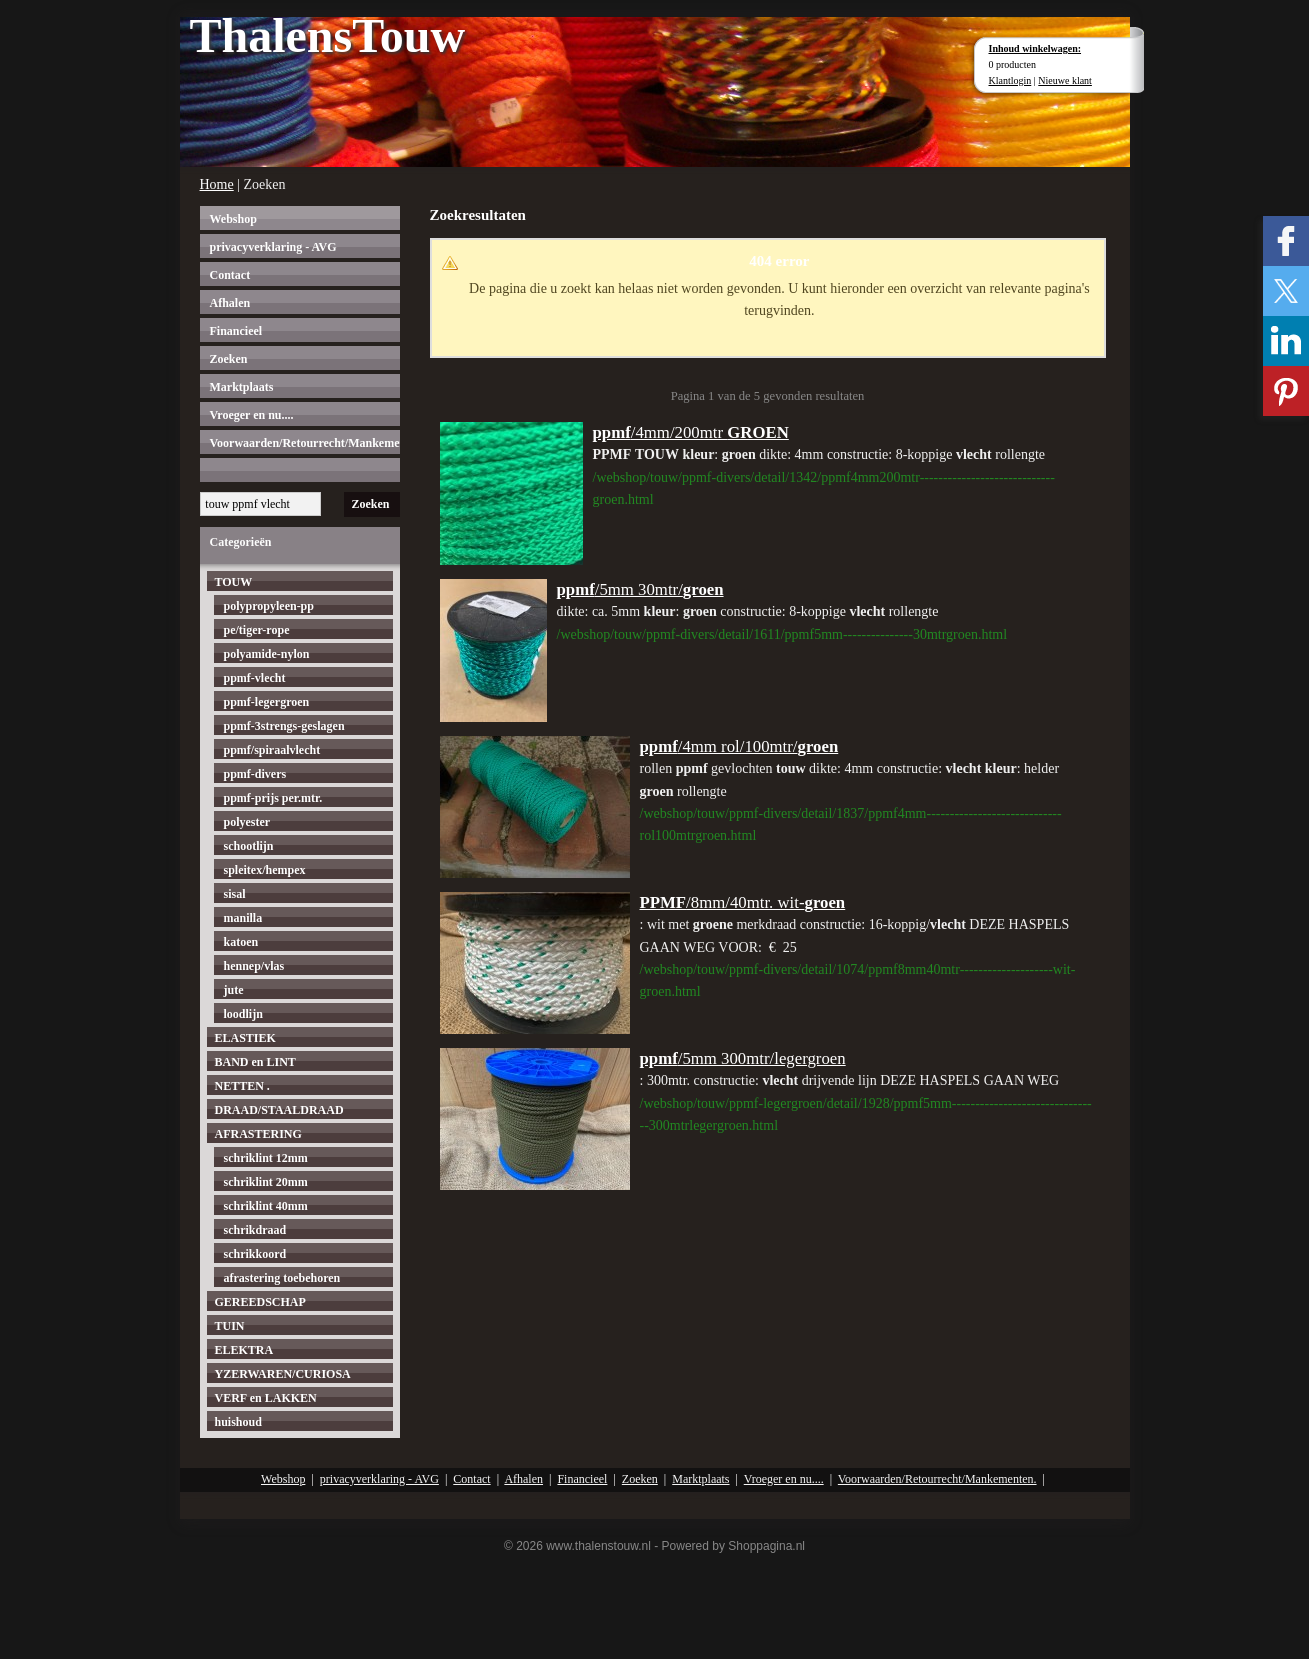  I want to click on schrikkoord, so click(255, 1254).